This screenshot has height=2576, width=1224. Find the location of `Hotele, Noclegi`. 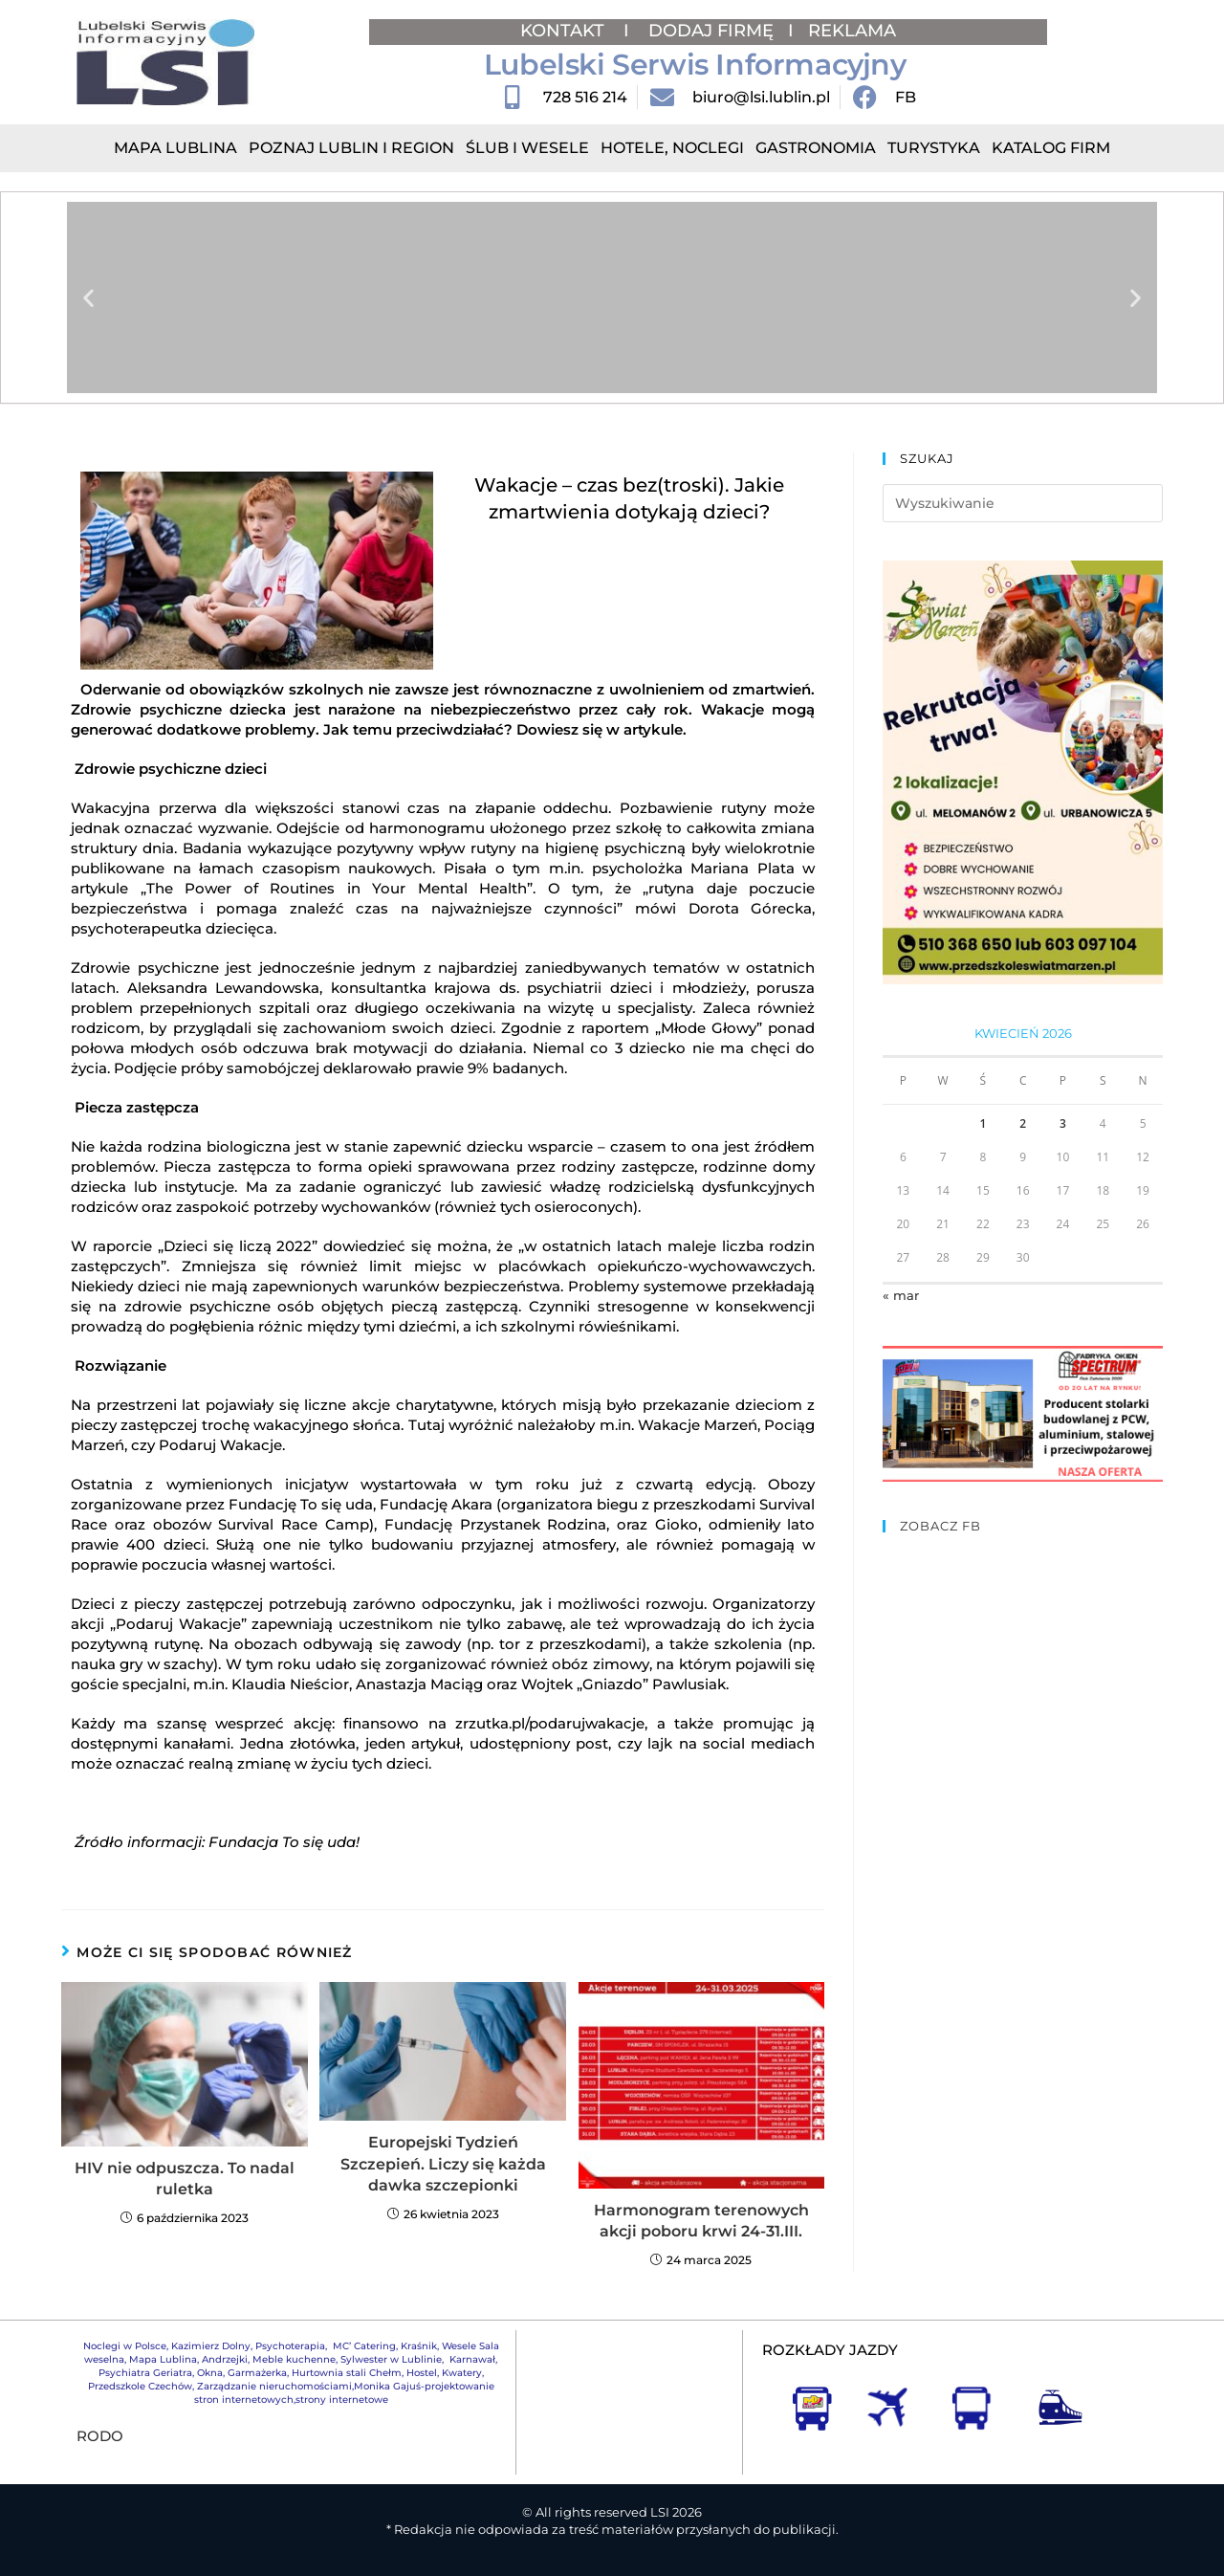

Hotele, Noclegi is located at coordinates (672, 148).